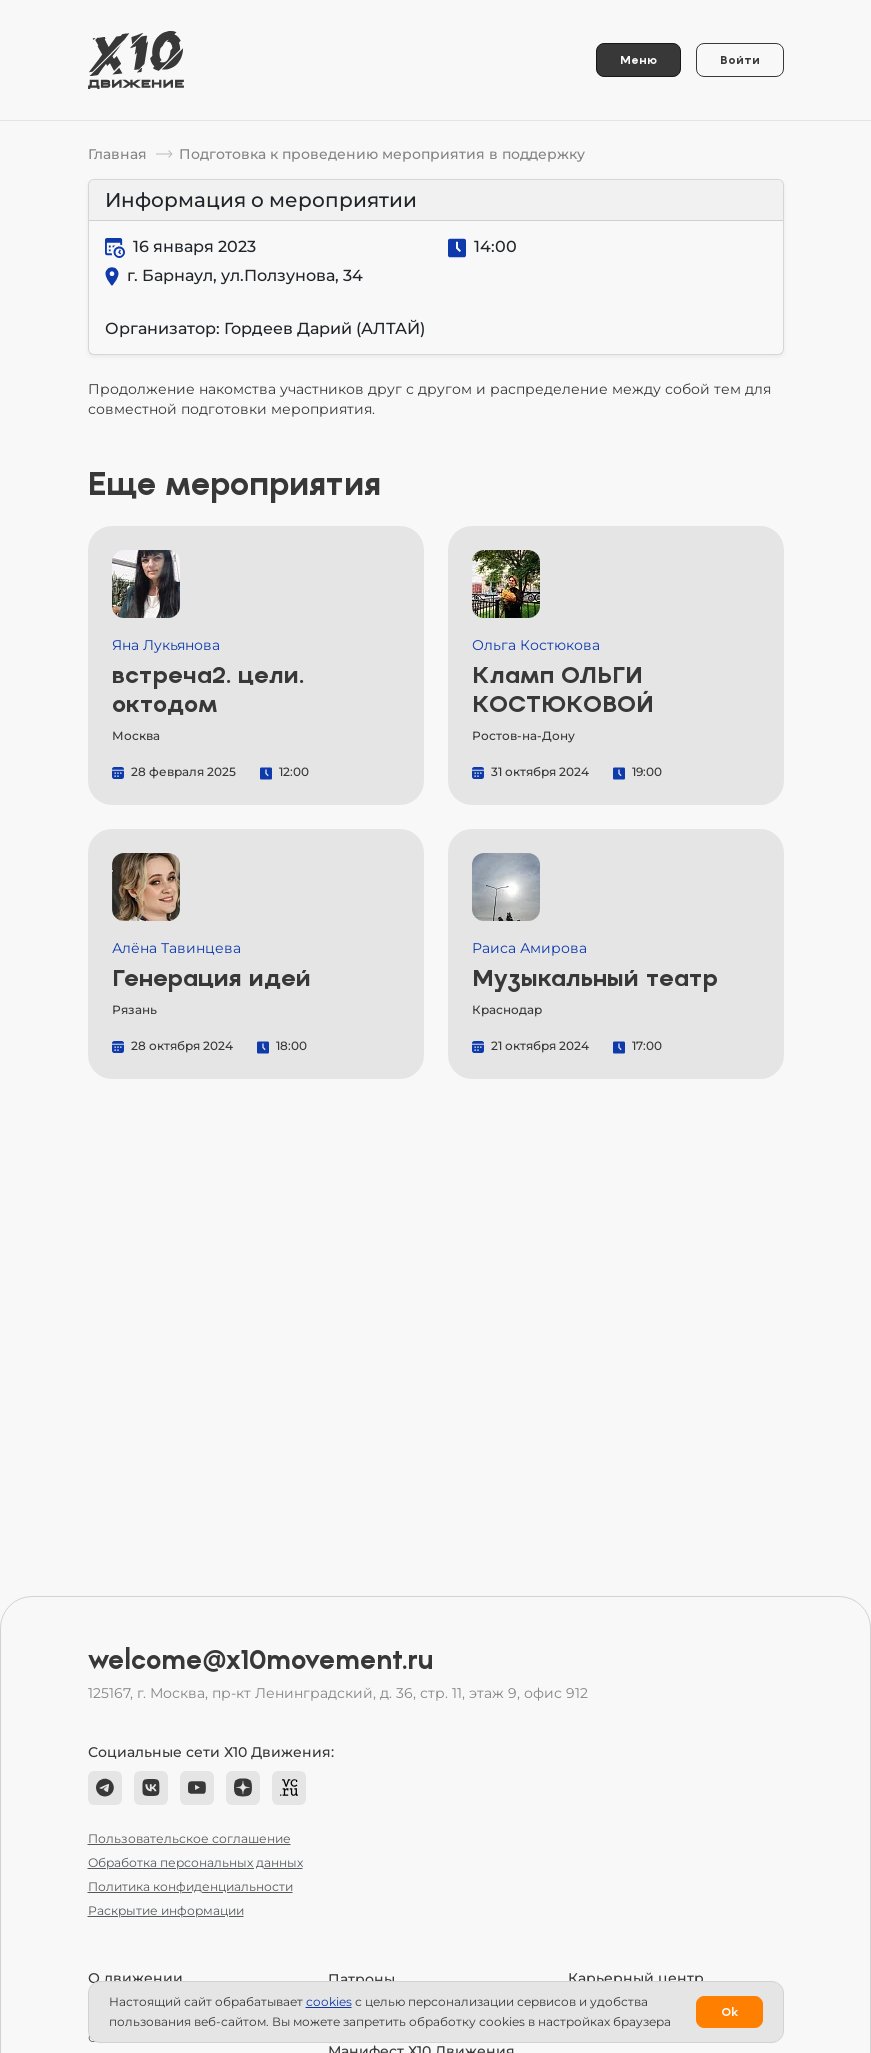 Image resolution: width=871 pixels, height=2053 pixels. What do you see at coordinates (189, 1838) in the screenshot?
I see `Пользовательское соглашение` at bounding box center [189, 1838].